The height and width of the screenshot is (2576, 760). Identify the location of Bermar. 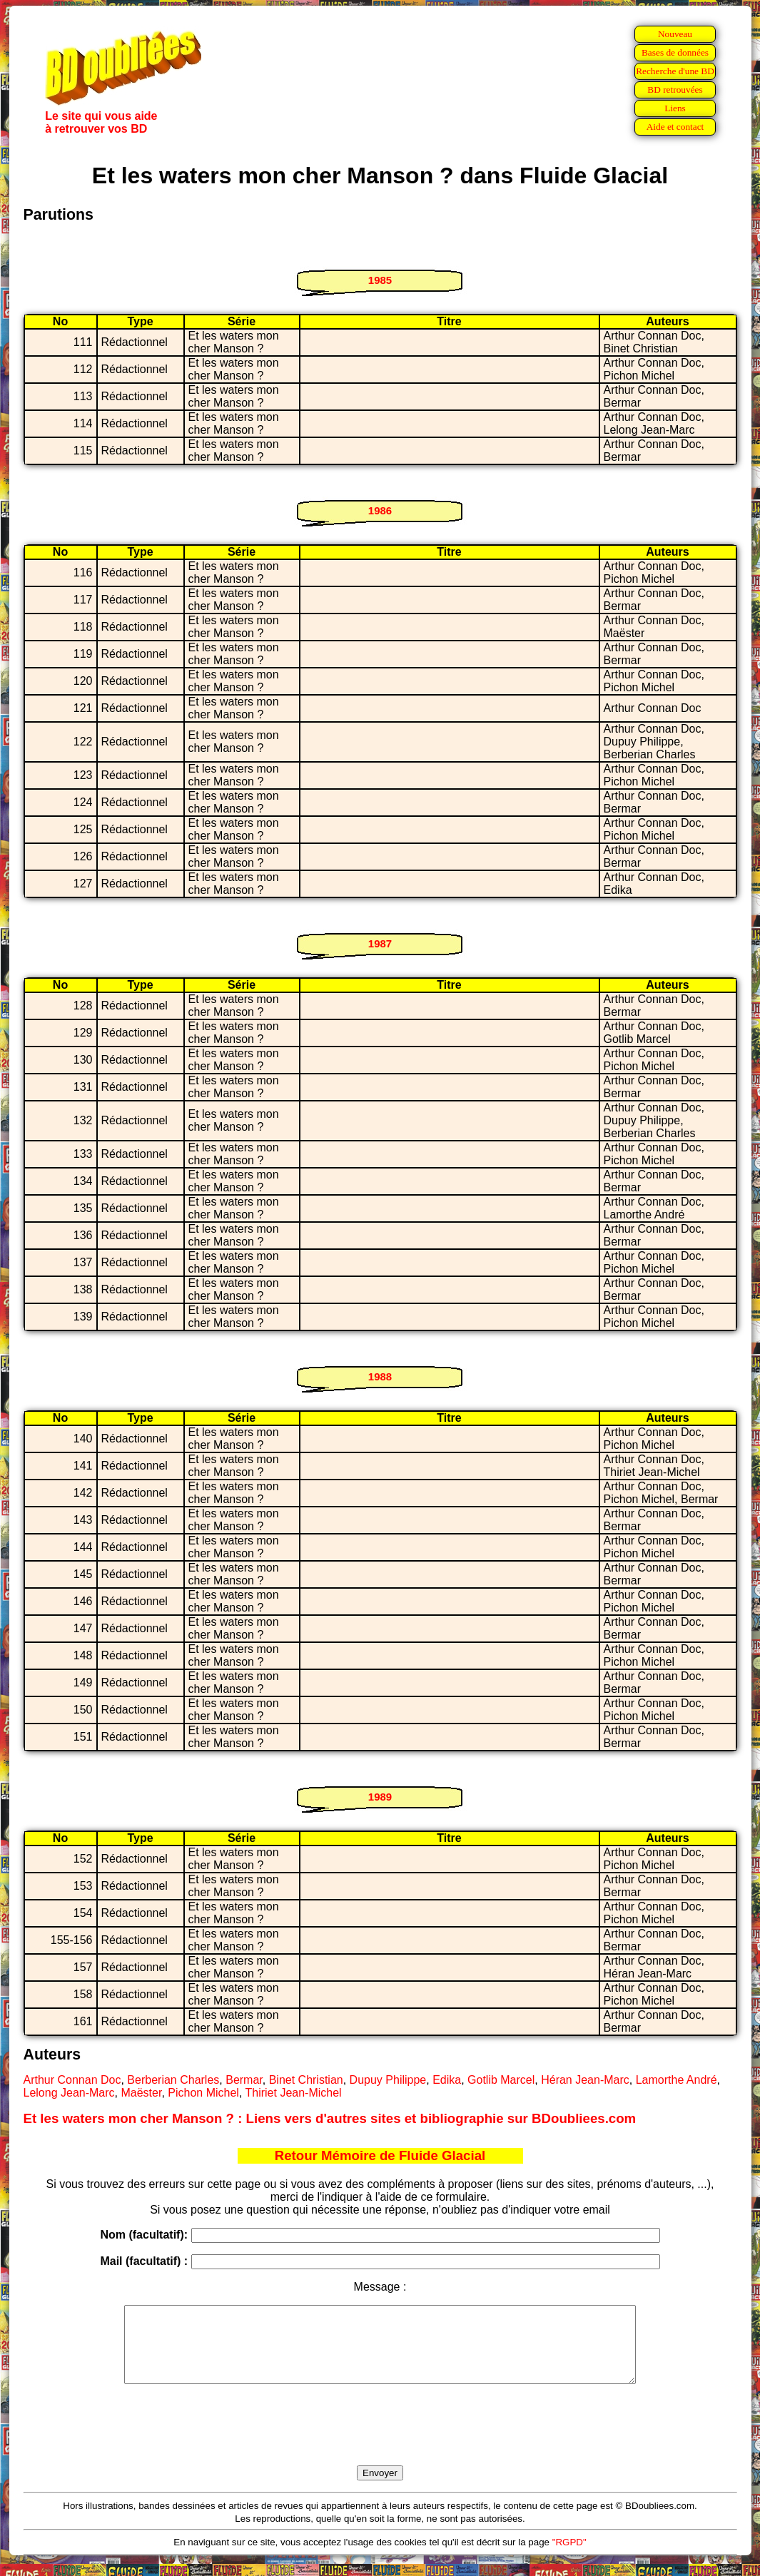
(244, 2080).